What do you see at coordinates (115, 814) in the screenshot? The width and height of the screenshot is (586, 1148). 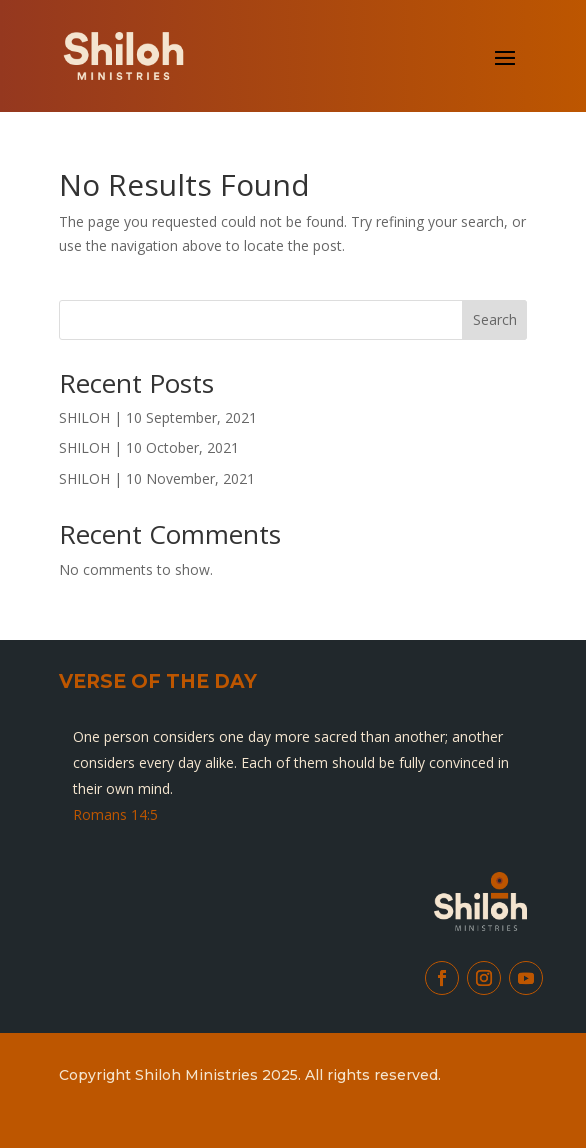 I see `Romans 14:5` at bounding box center [115, 814].